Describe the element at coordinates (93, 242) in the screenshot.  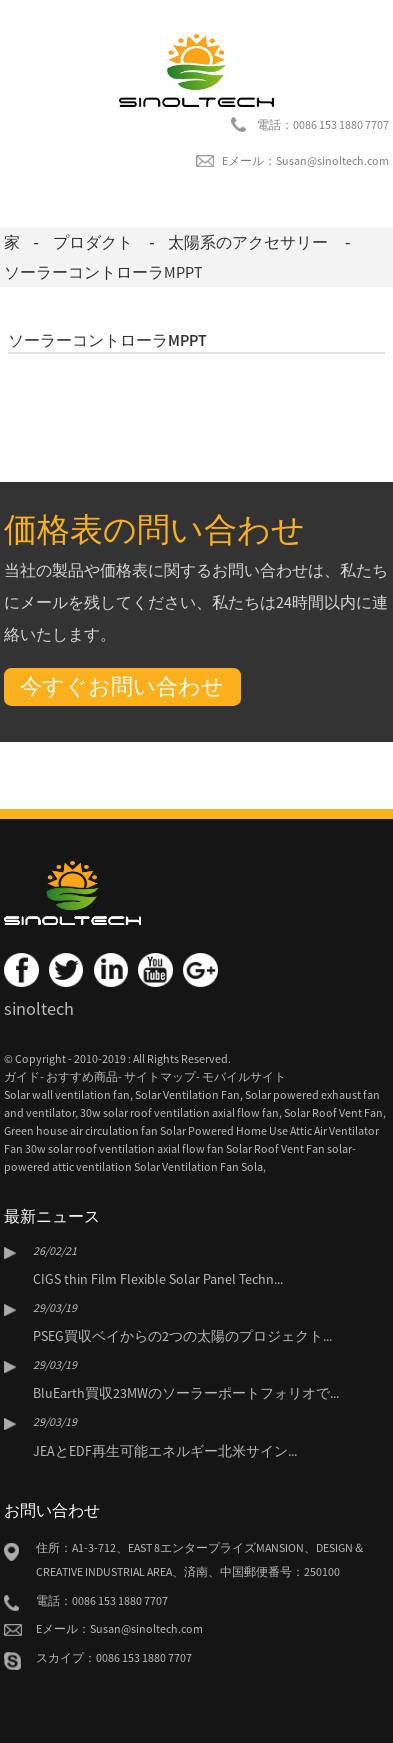
I see `プロダクト` at that location.